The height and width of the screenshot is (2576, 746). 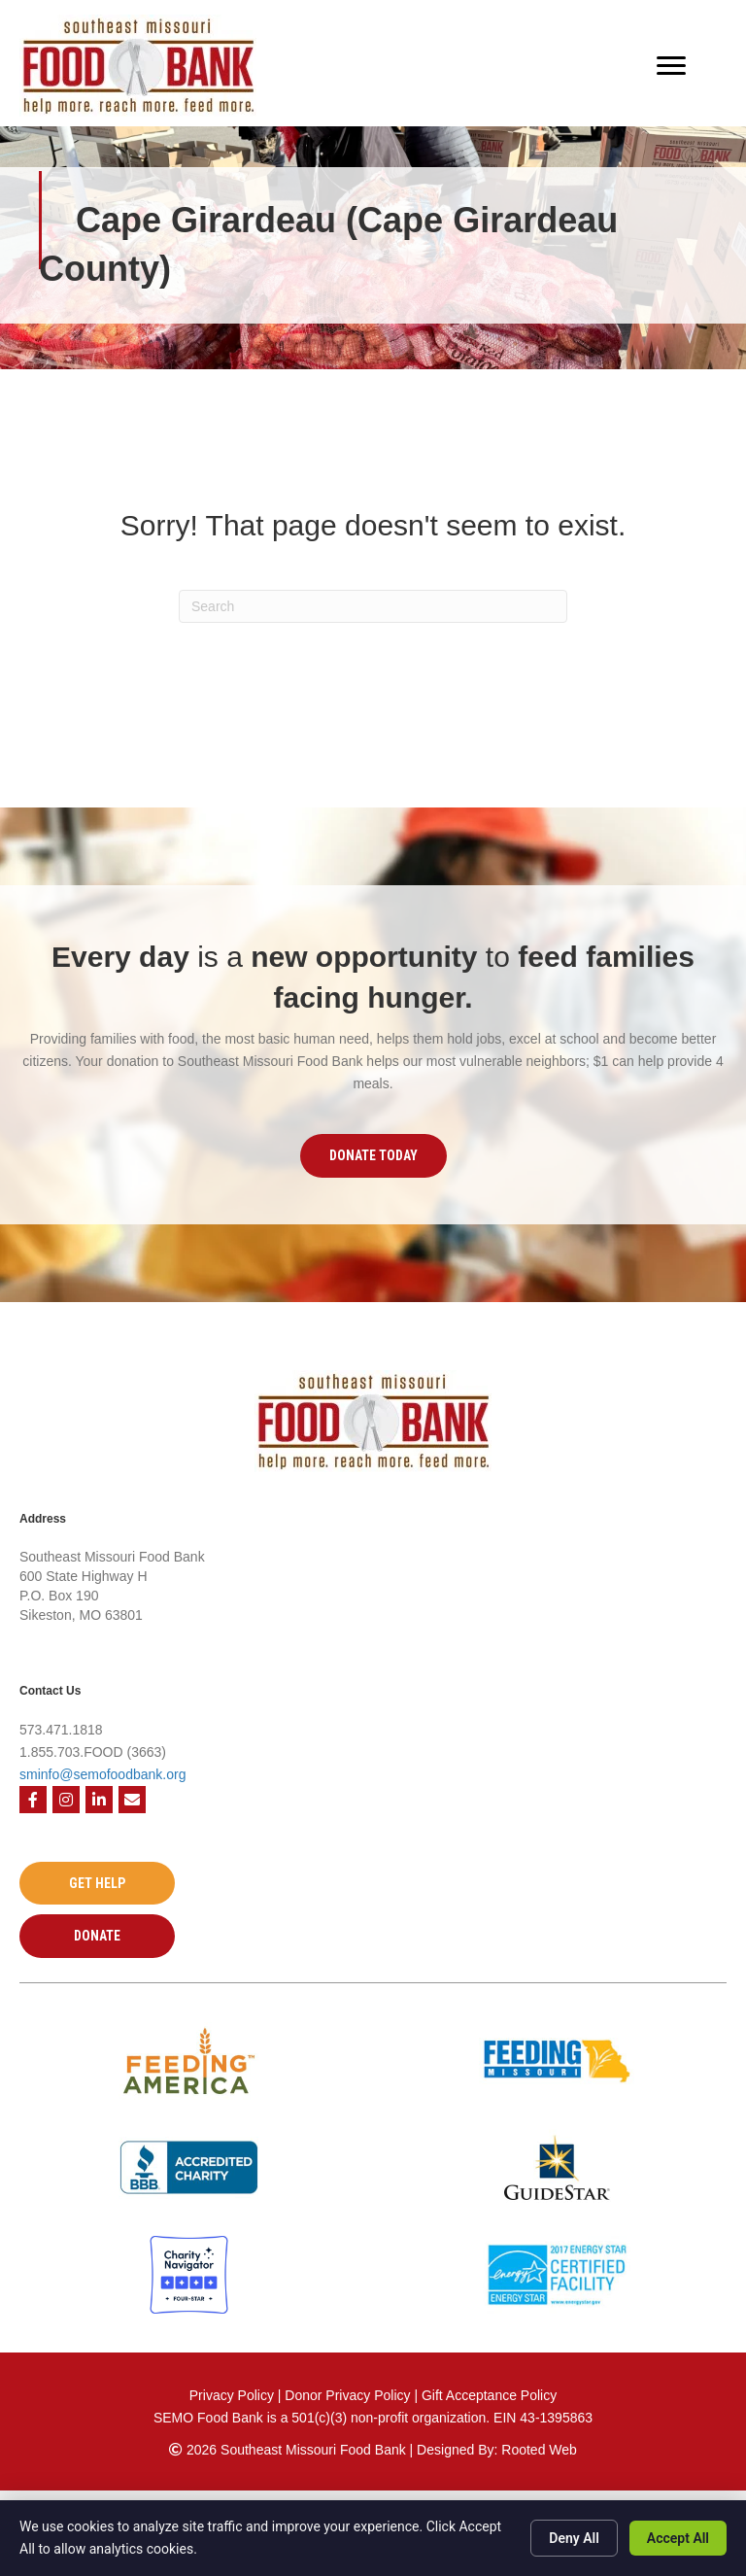 I want to click on Donor Privacy Policy, so click(x=349, y=2395).